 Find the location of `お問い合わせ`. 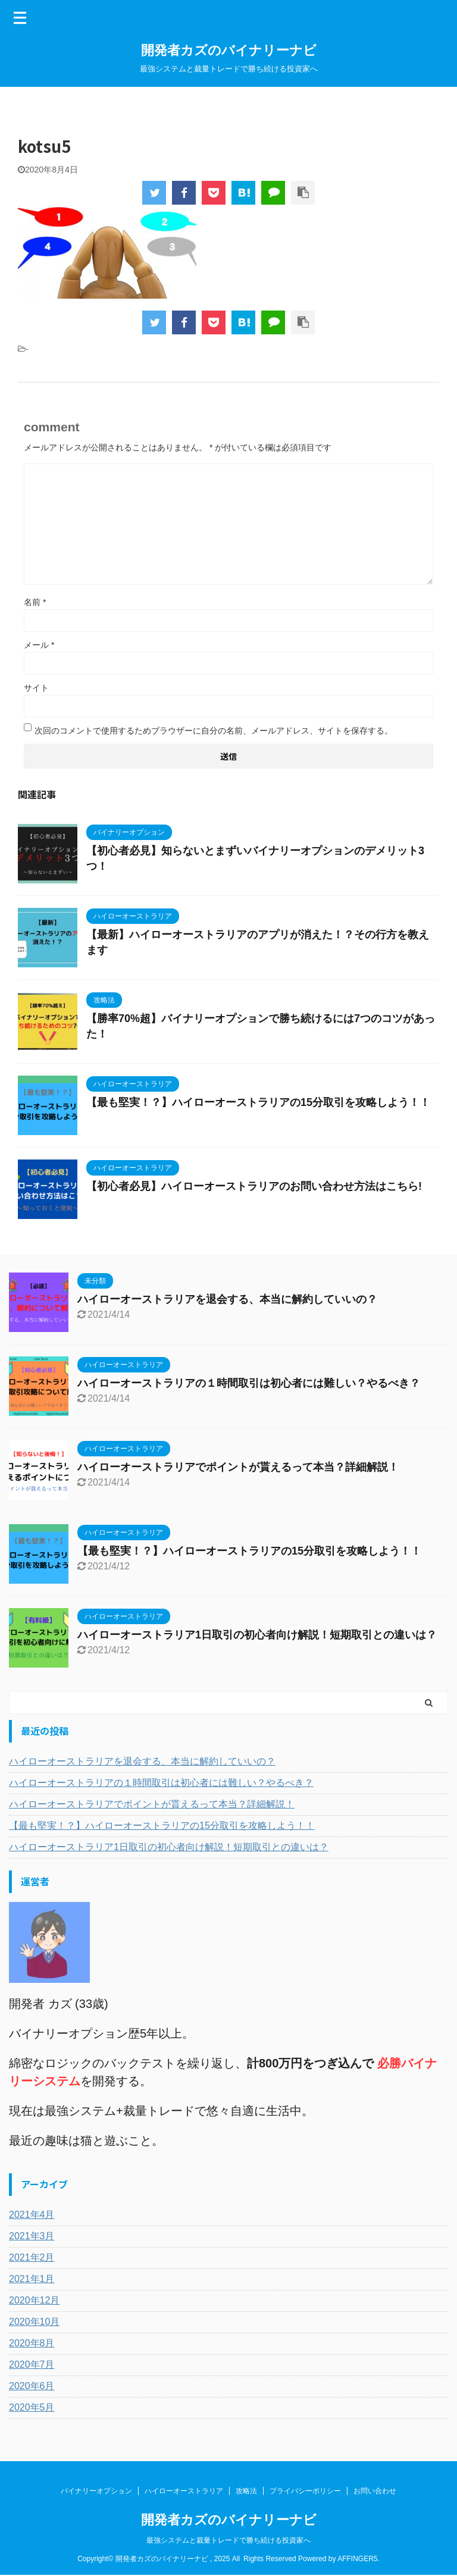

お問い合わせ is located at coordinates (374, 2491).